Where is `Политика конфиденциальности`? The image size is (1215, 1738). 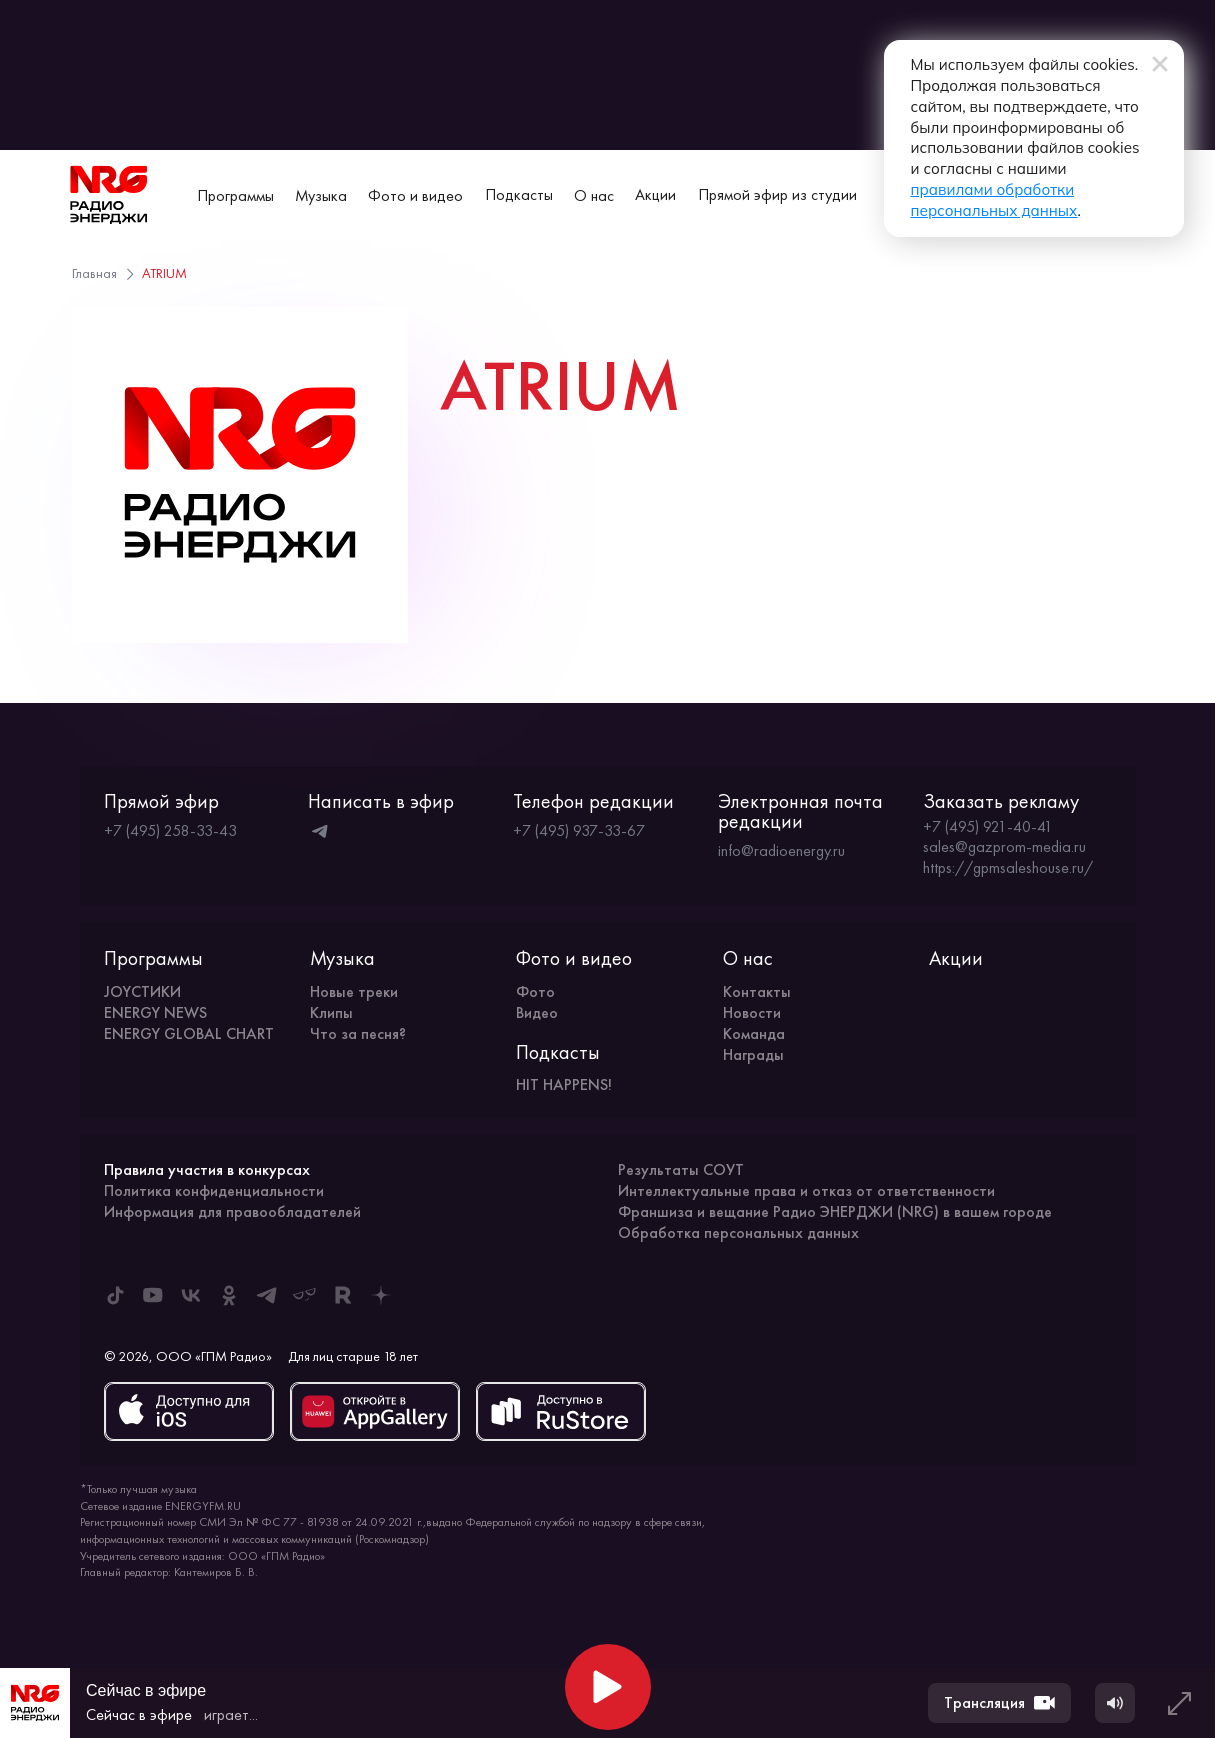 Политика конфиденциальности is located at coordinates (214, 1190).